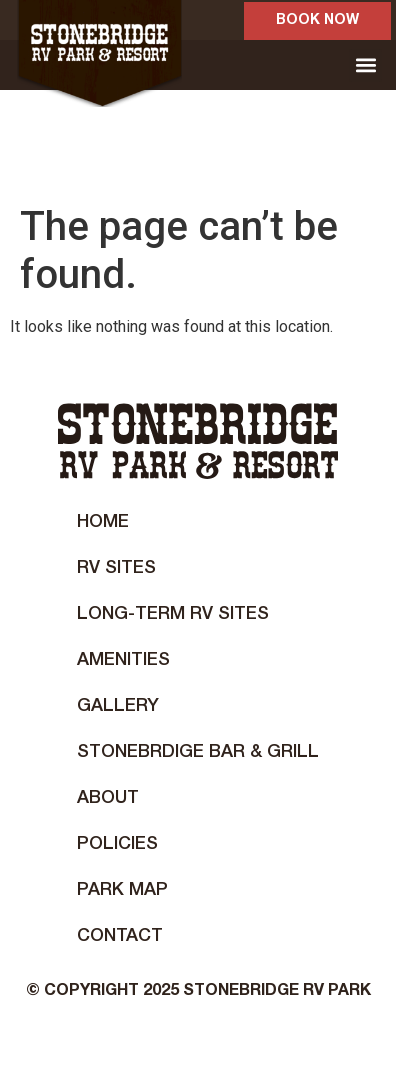  Describe the element at coordinates (120, 936) in the screenshot. I see `Contact` at that location.